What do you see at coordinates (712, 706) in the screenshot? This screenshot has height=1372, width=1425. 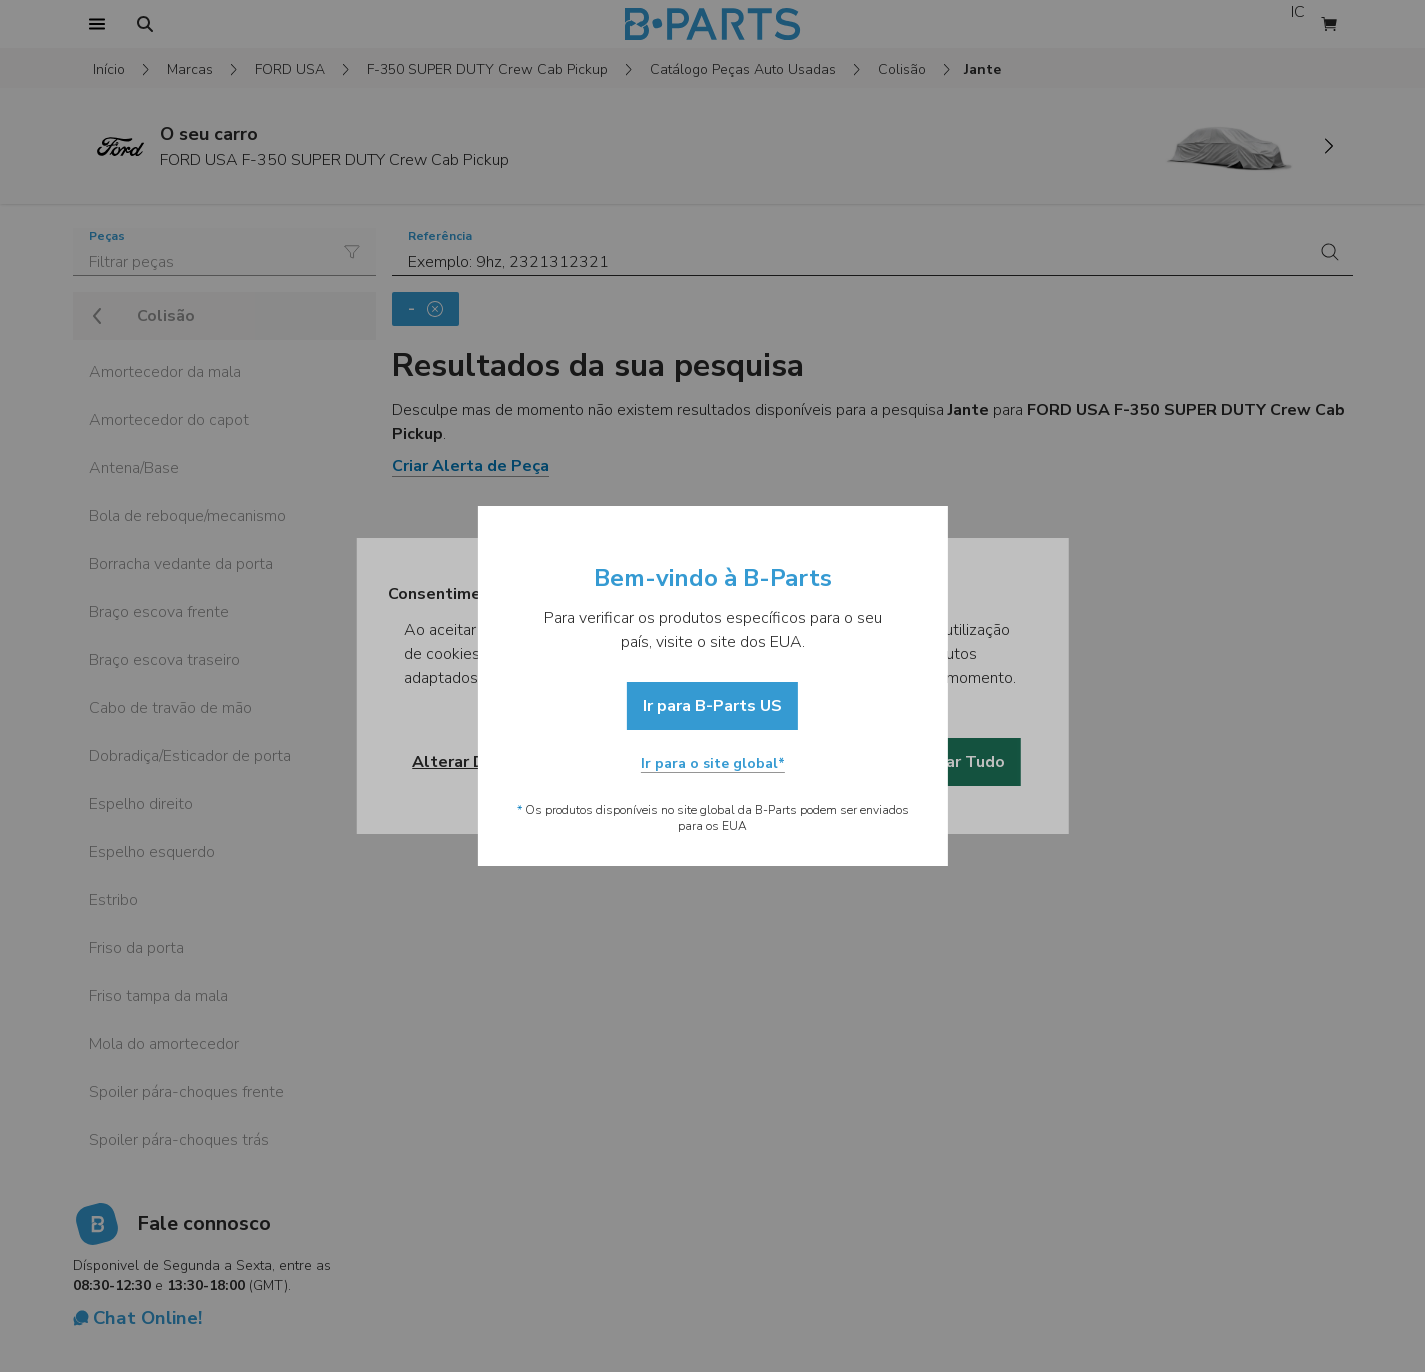 I see `Ir para B-Parts US` at bounding box center [712, 706].